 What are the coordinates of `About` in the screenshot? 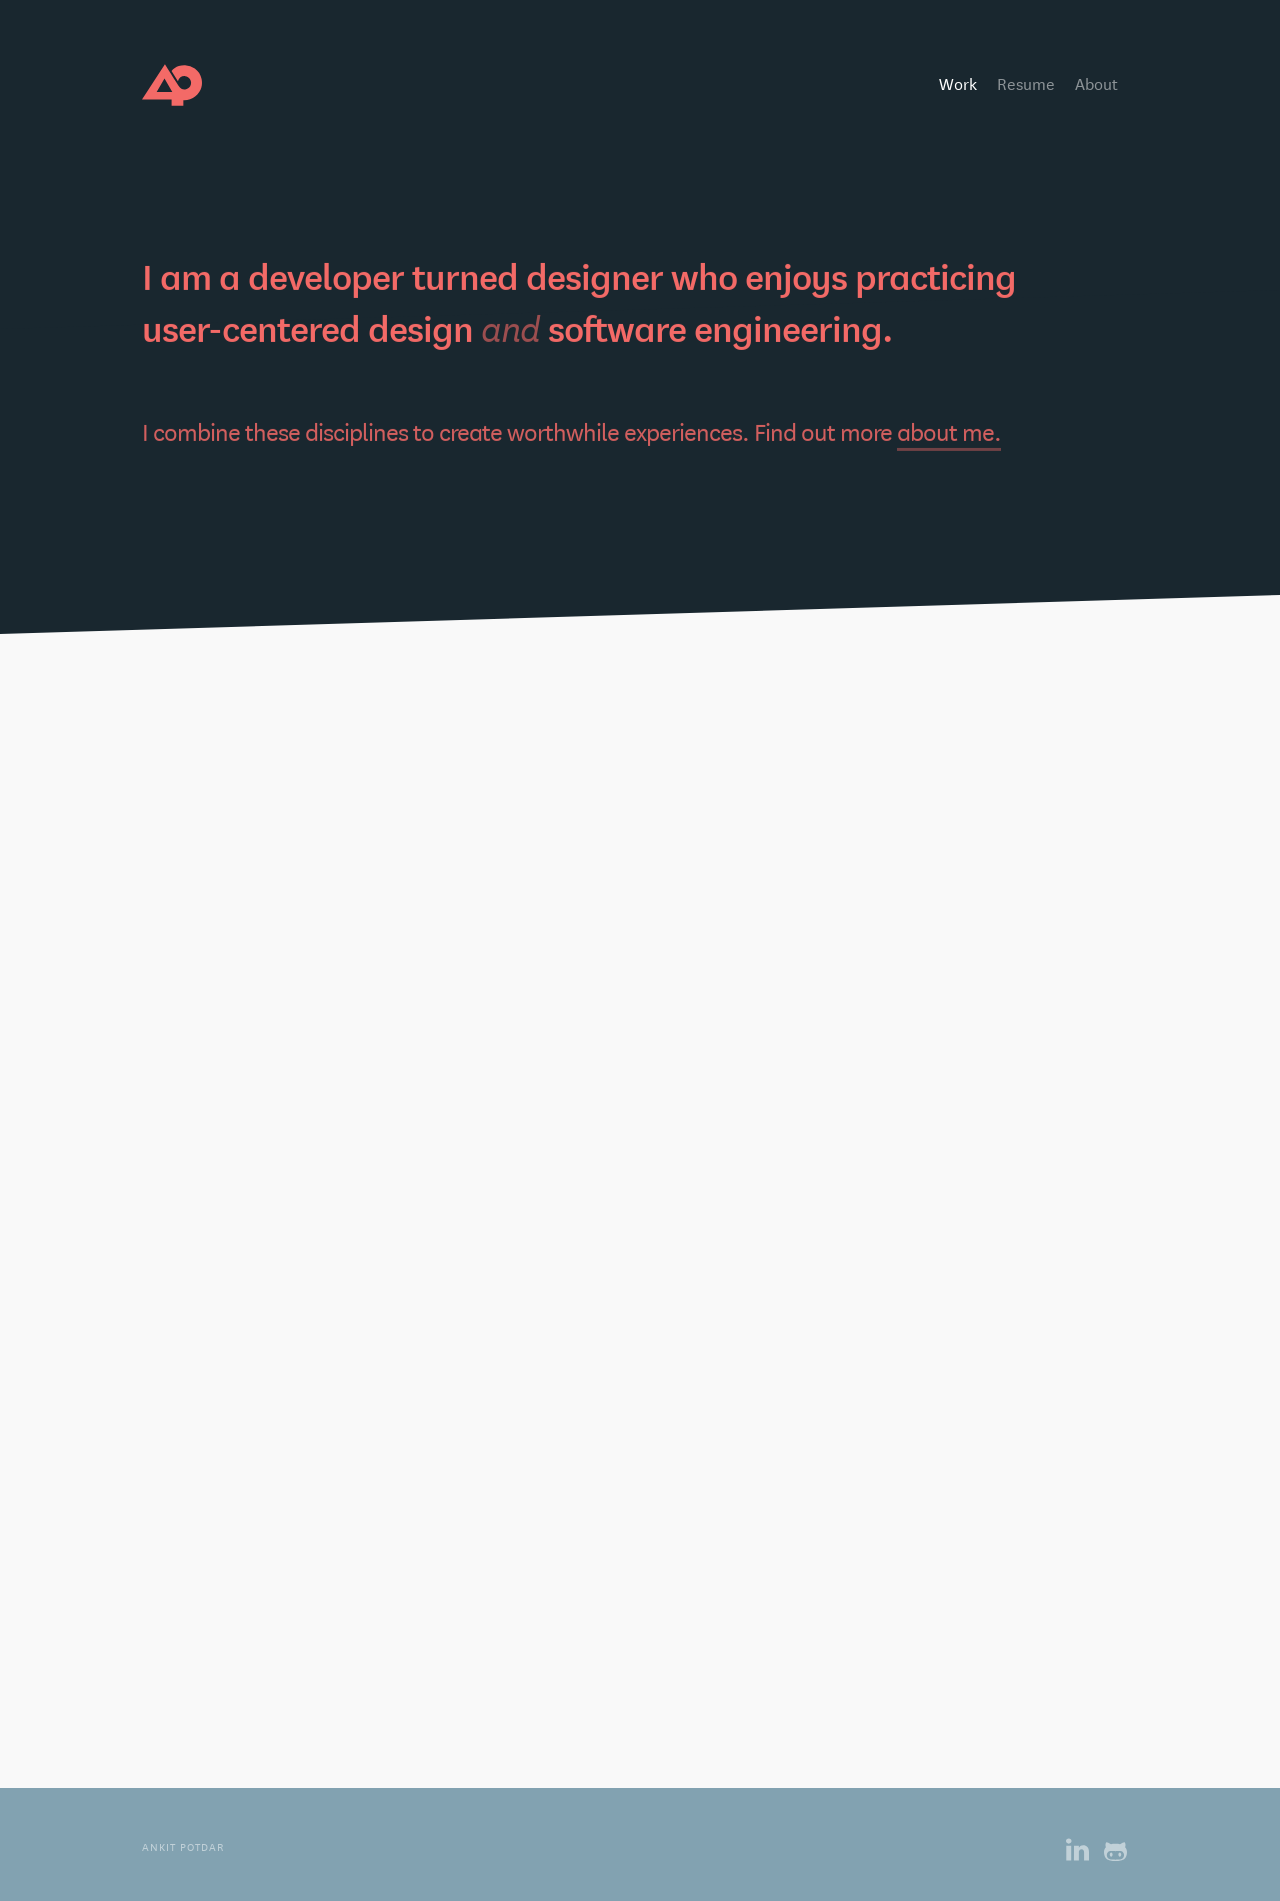 It's located at (1096, 82).